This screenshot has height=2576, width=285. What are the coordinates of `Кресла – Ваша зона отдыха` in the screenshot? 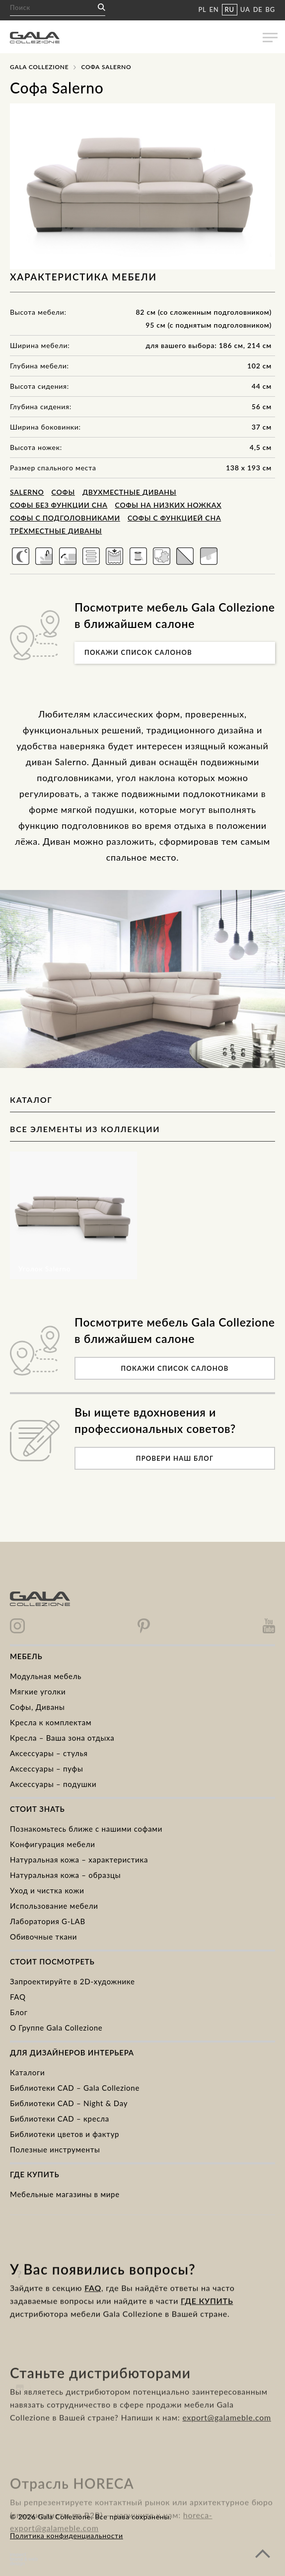 It's located at (62, 1737).